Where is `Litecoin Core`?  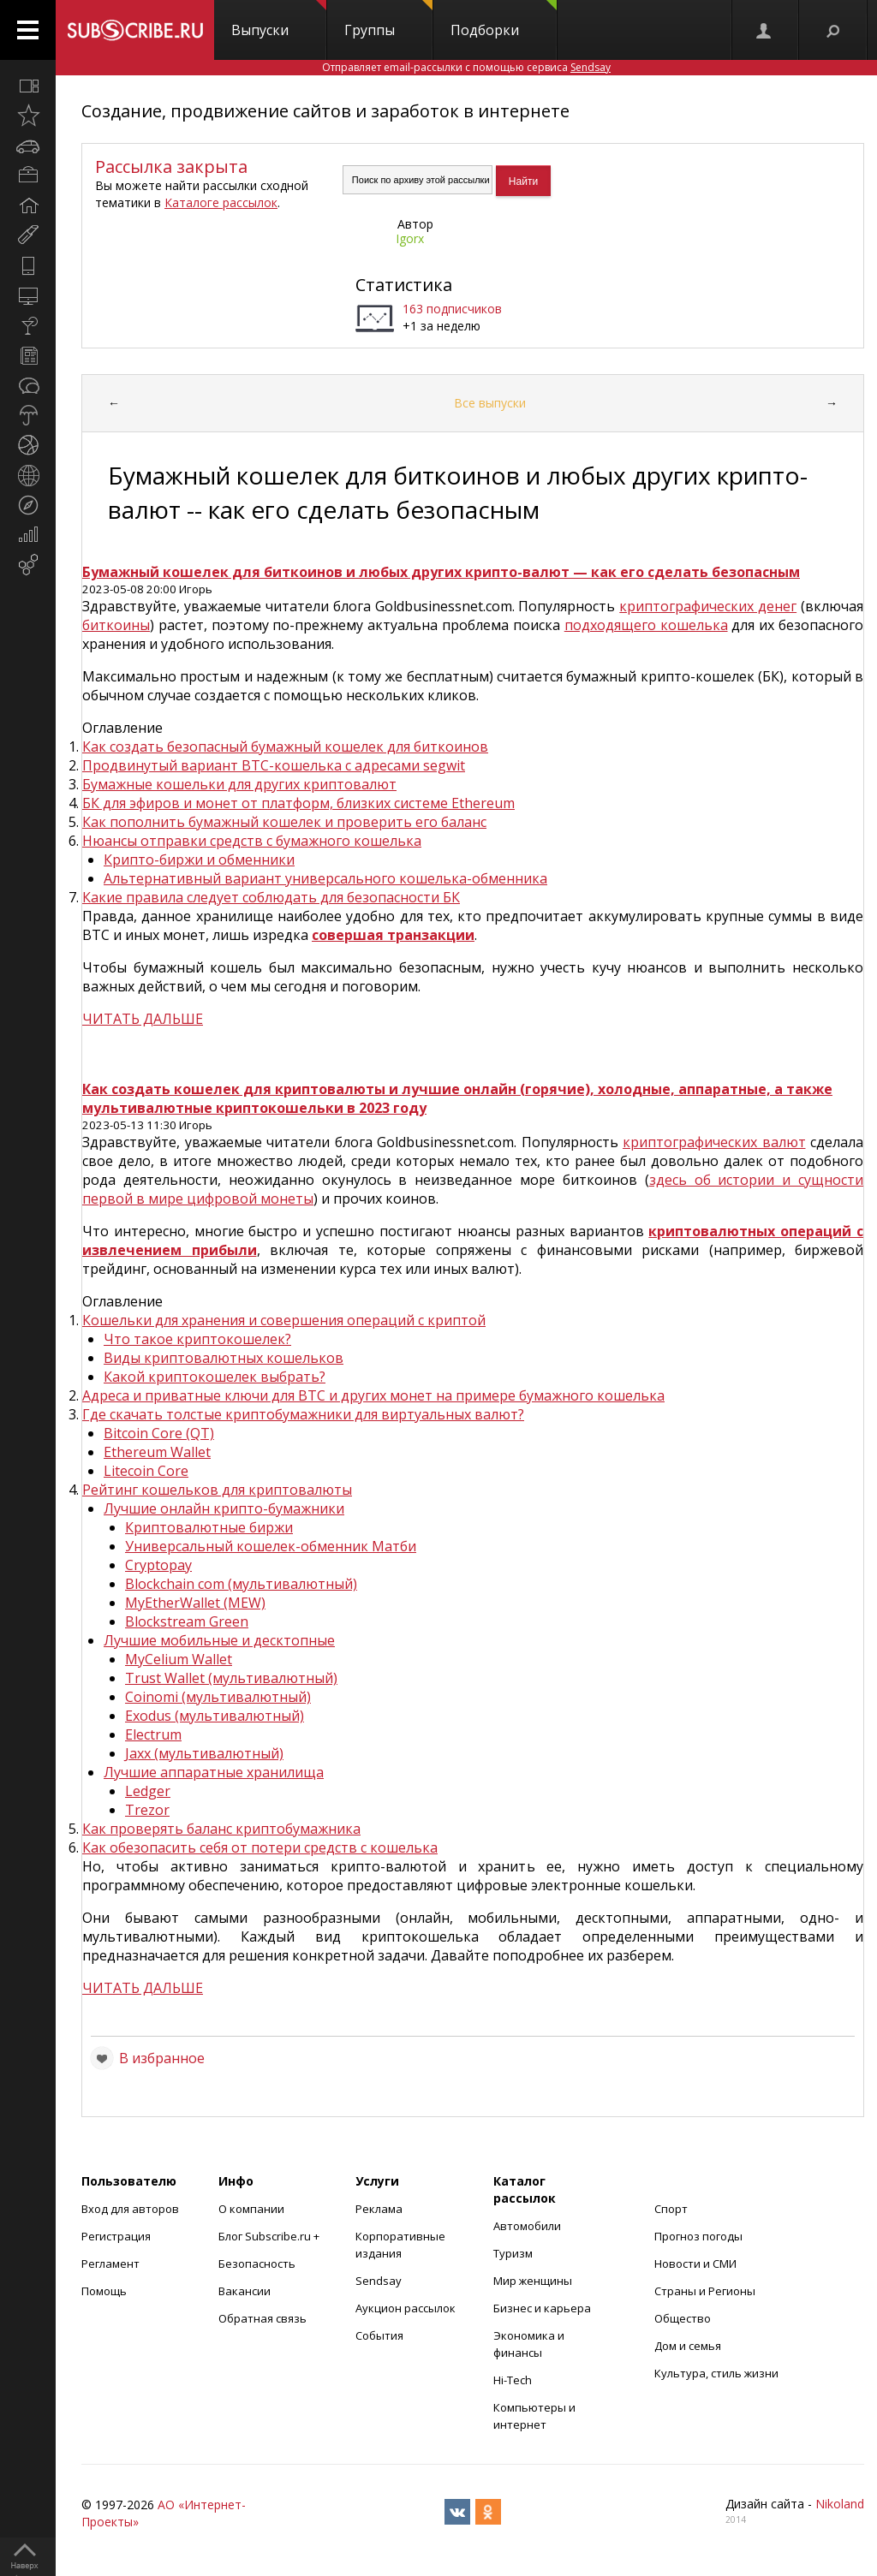 Litecoin Core is located at coordinates (146, 1470).